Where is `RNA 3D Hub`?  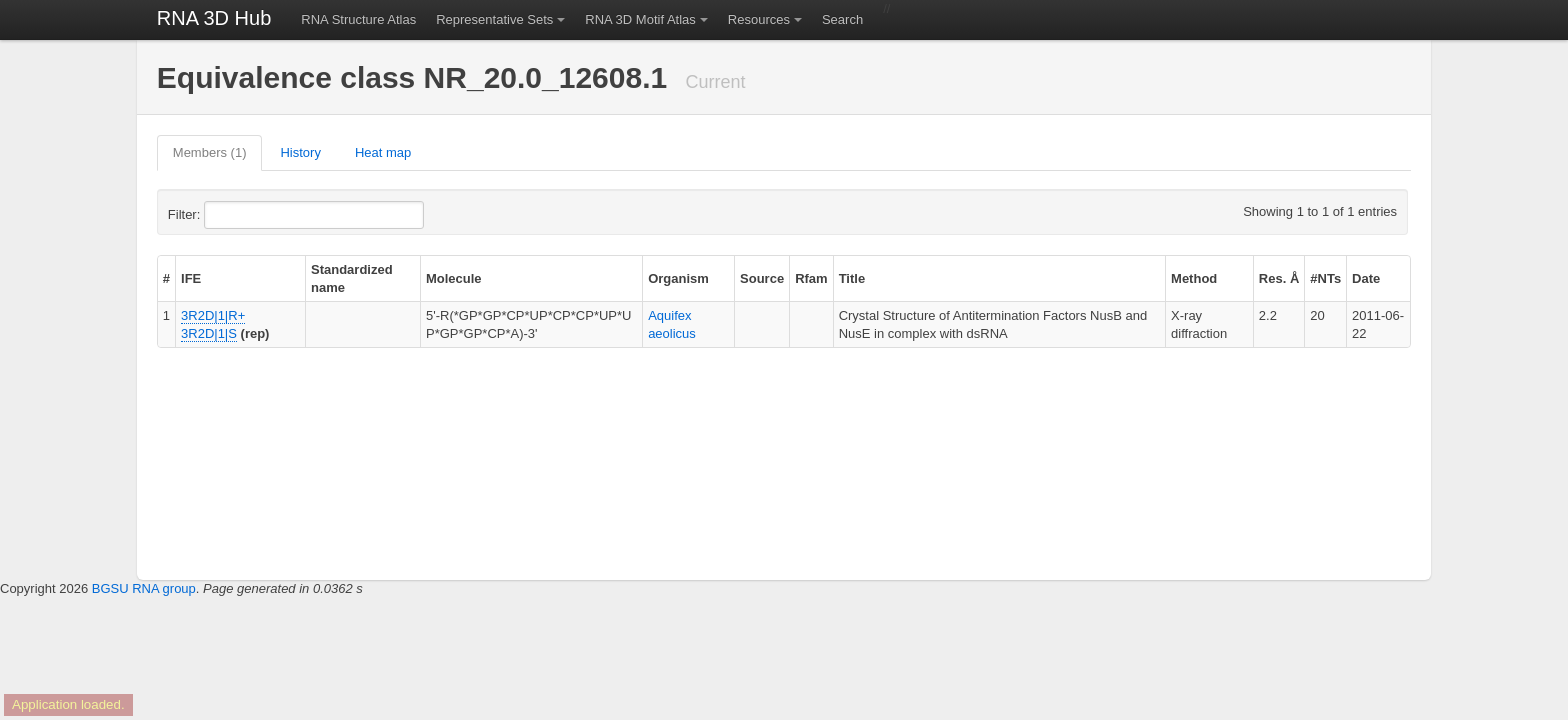
RNA 3D Hub is located at coordinates (214, 18).